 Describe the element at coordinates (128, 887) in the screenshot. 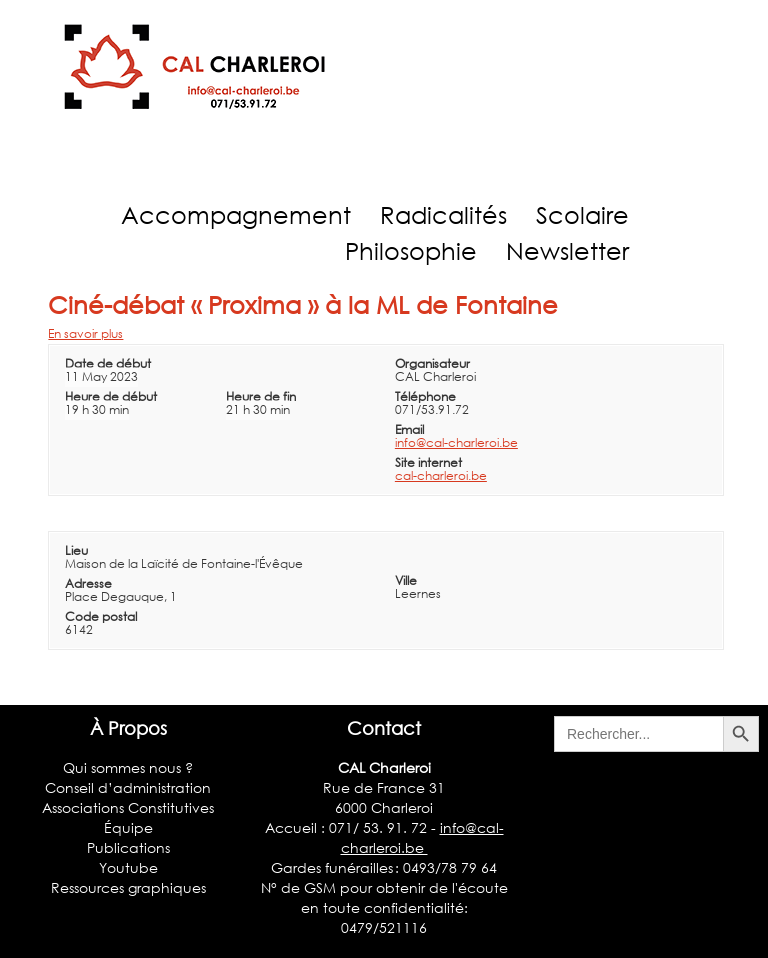

I see `Ressources graphiques` at that location.